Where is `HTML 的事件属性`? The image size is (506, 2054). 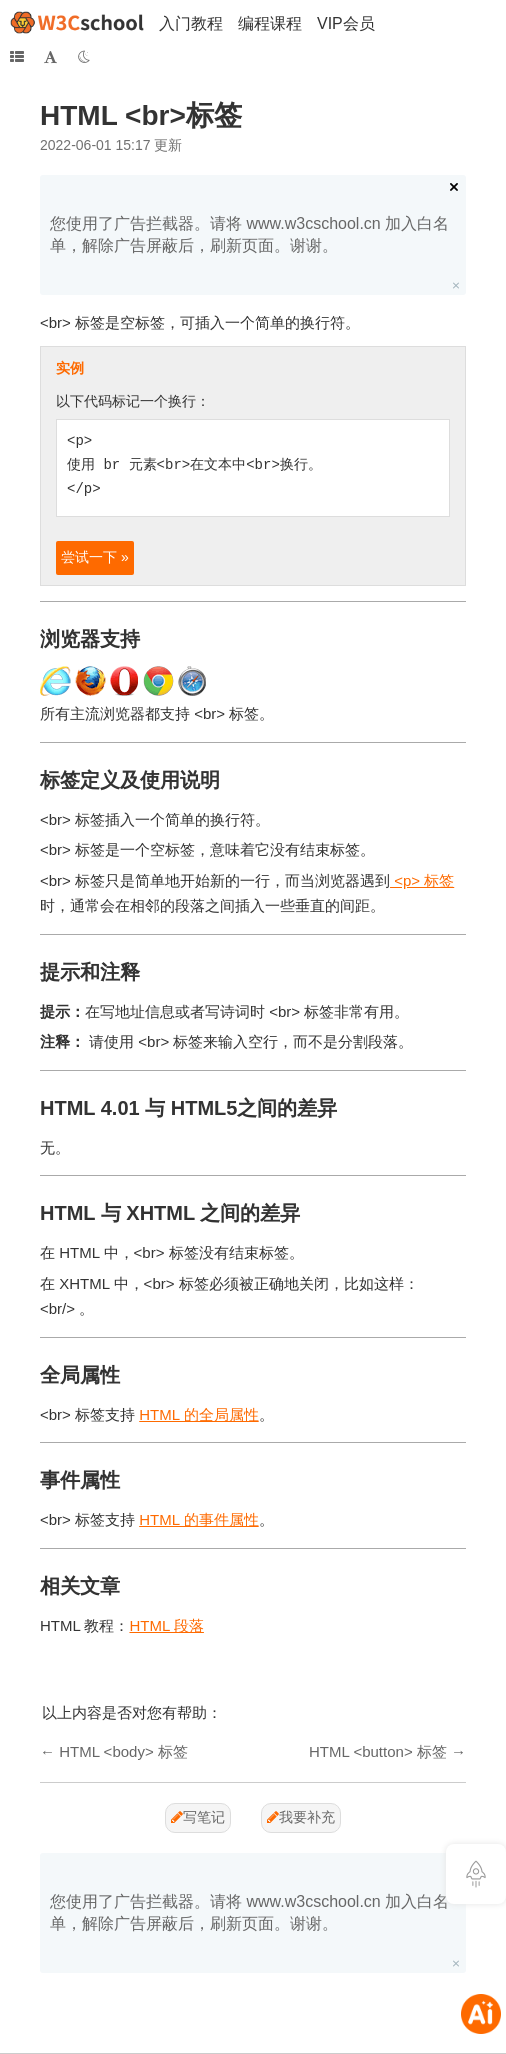
HTML 的事件属性 is located at coordinates (198, 1519).